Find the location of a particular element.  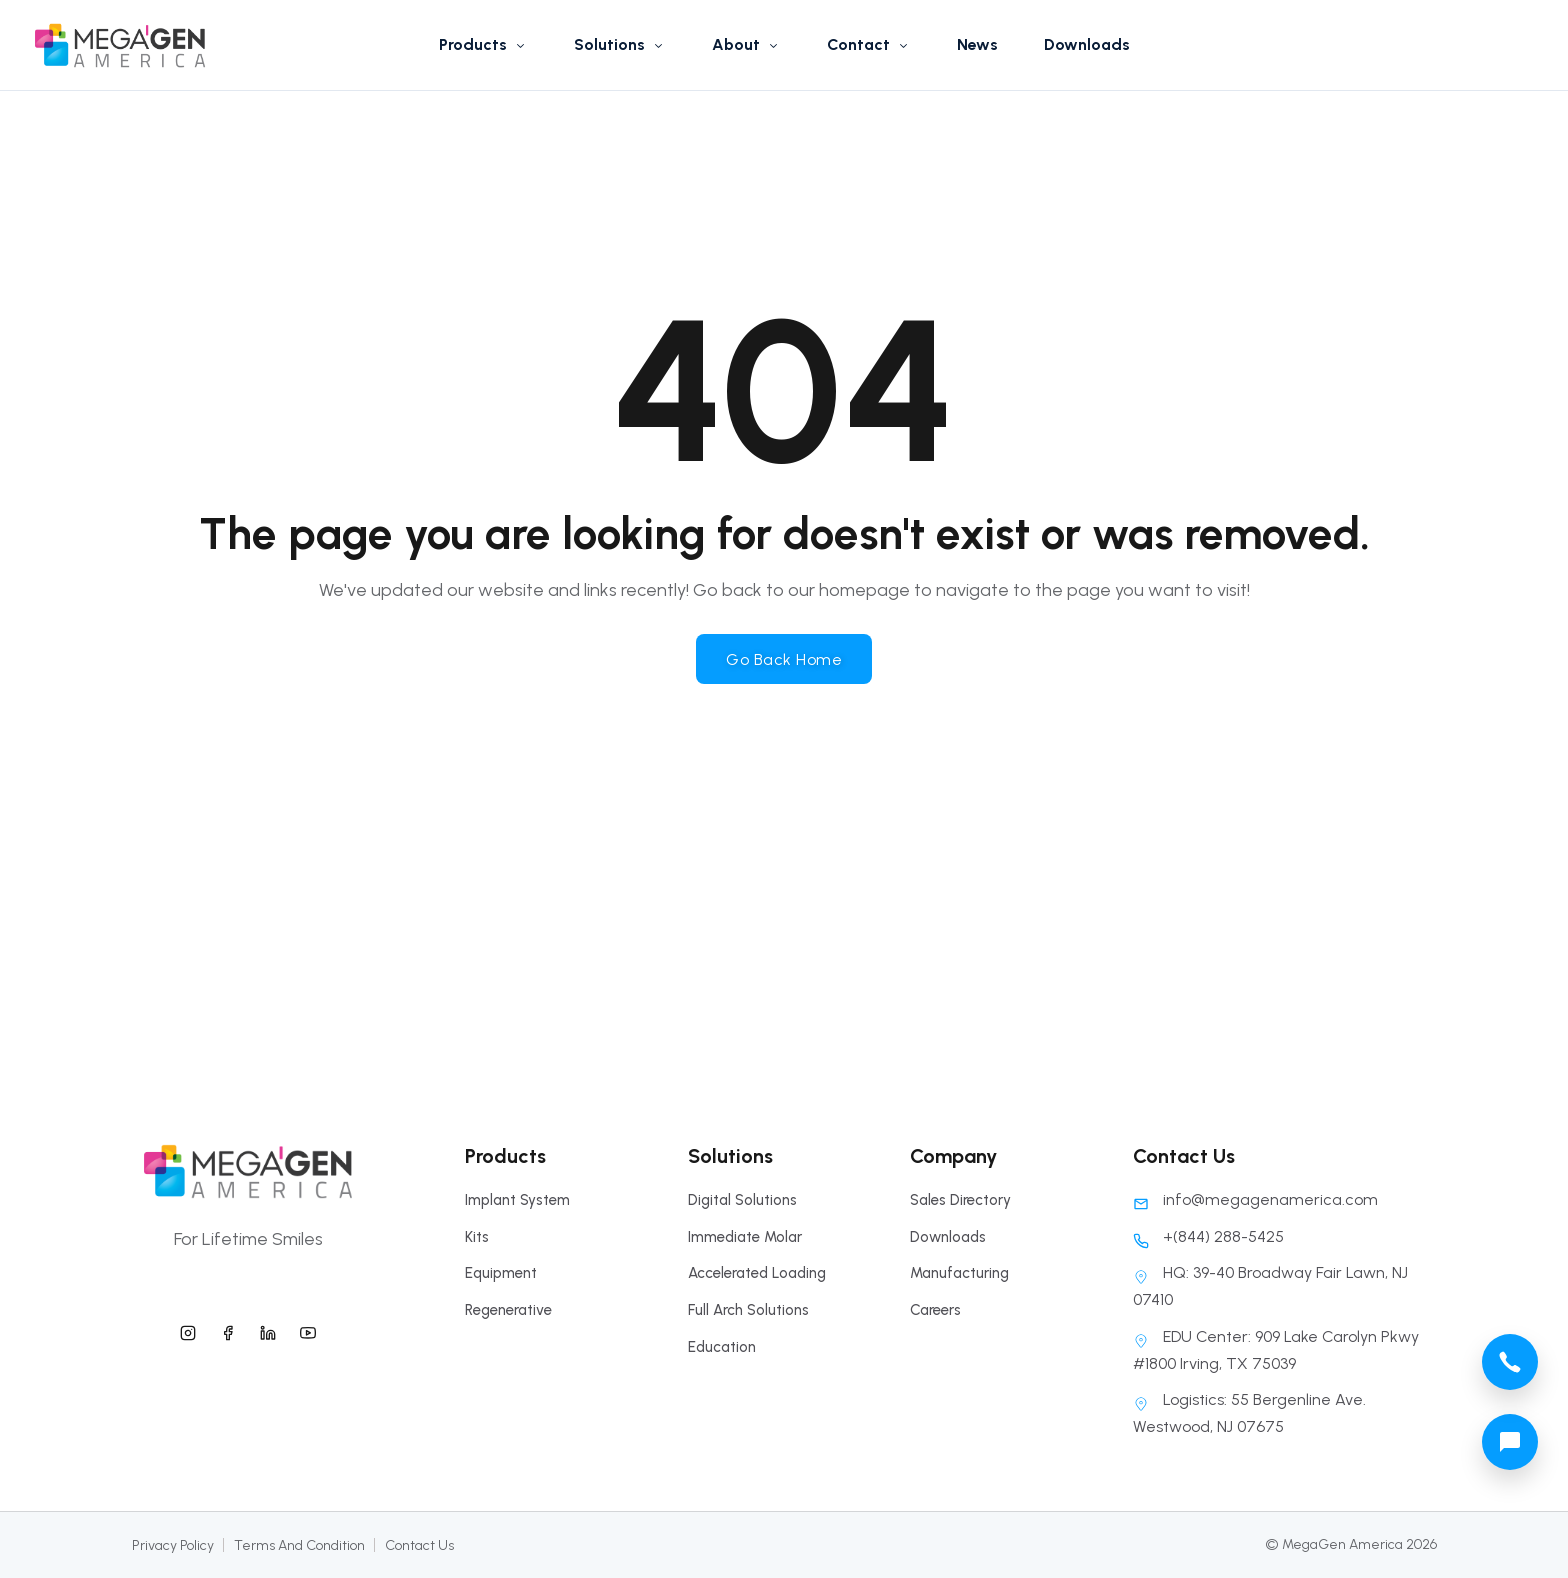

[megagen america youtube] is located at coordinates (308, 1330).